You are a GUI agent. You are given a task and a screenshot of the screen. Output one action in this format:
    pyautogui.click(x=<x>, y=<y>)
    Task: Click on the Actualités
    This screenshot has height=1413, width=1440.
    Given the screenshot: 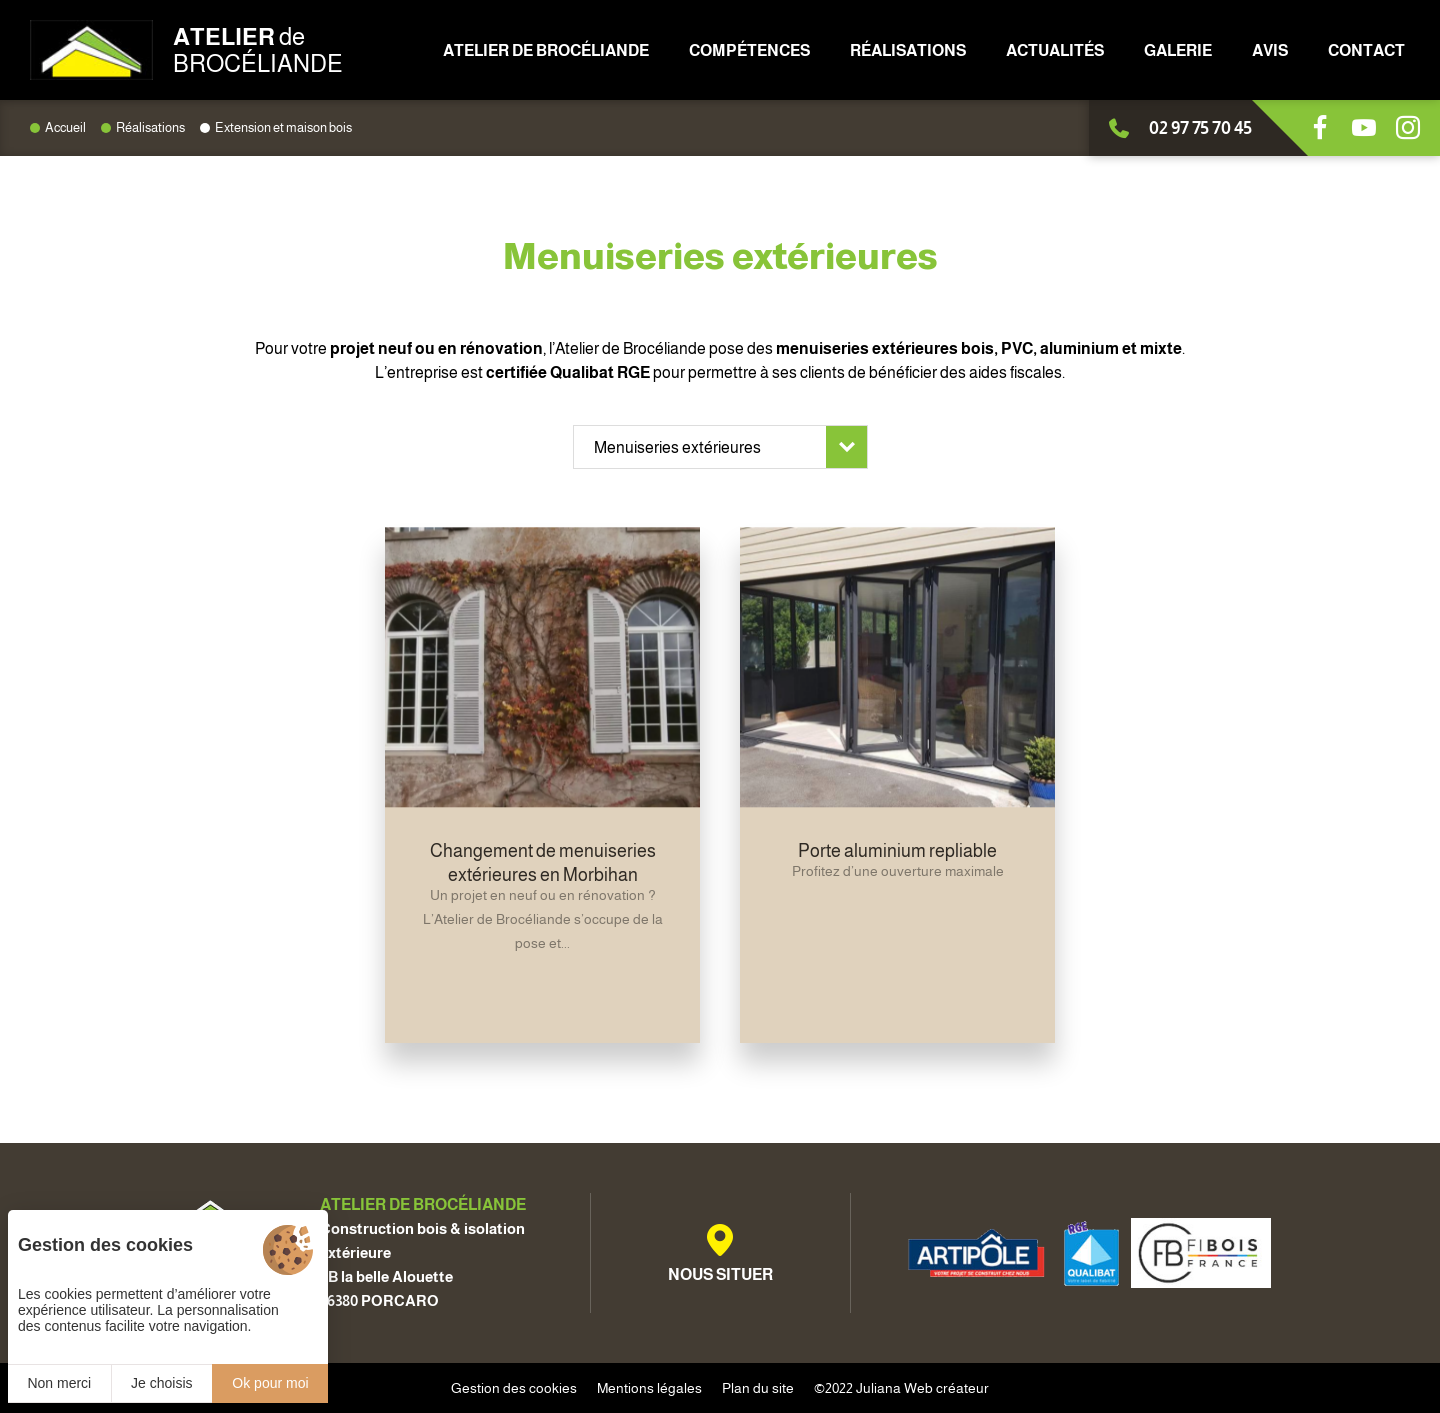 What is the action you would take?
    pyautogui.click(x=1055, y=50)
    